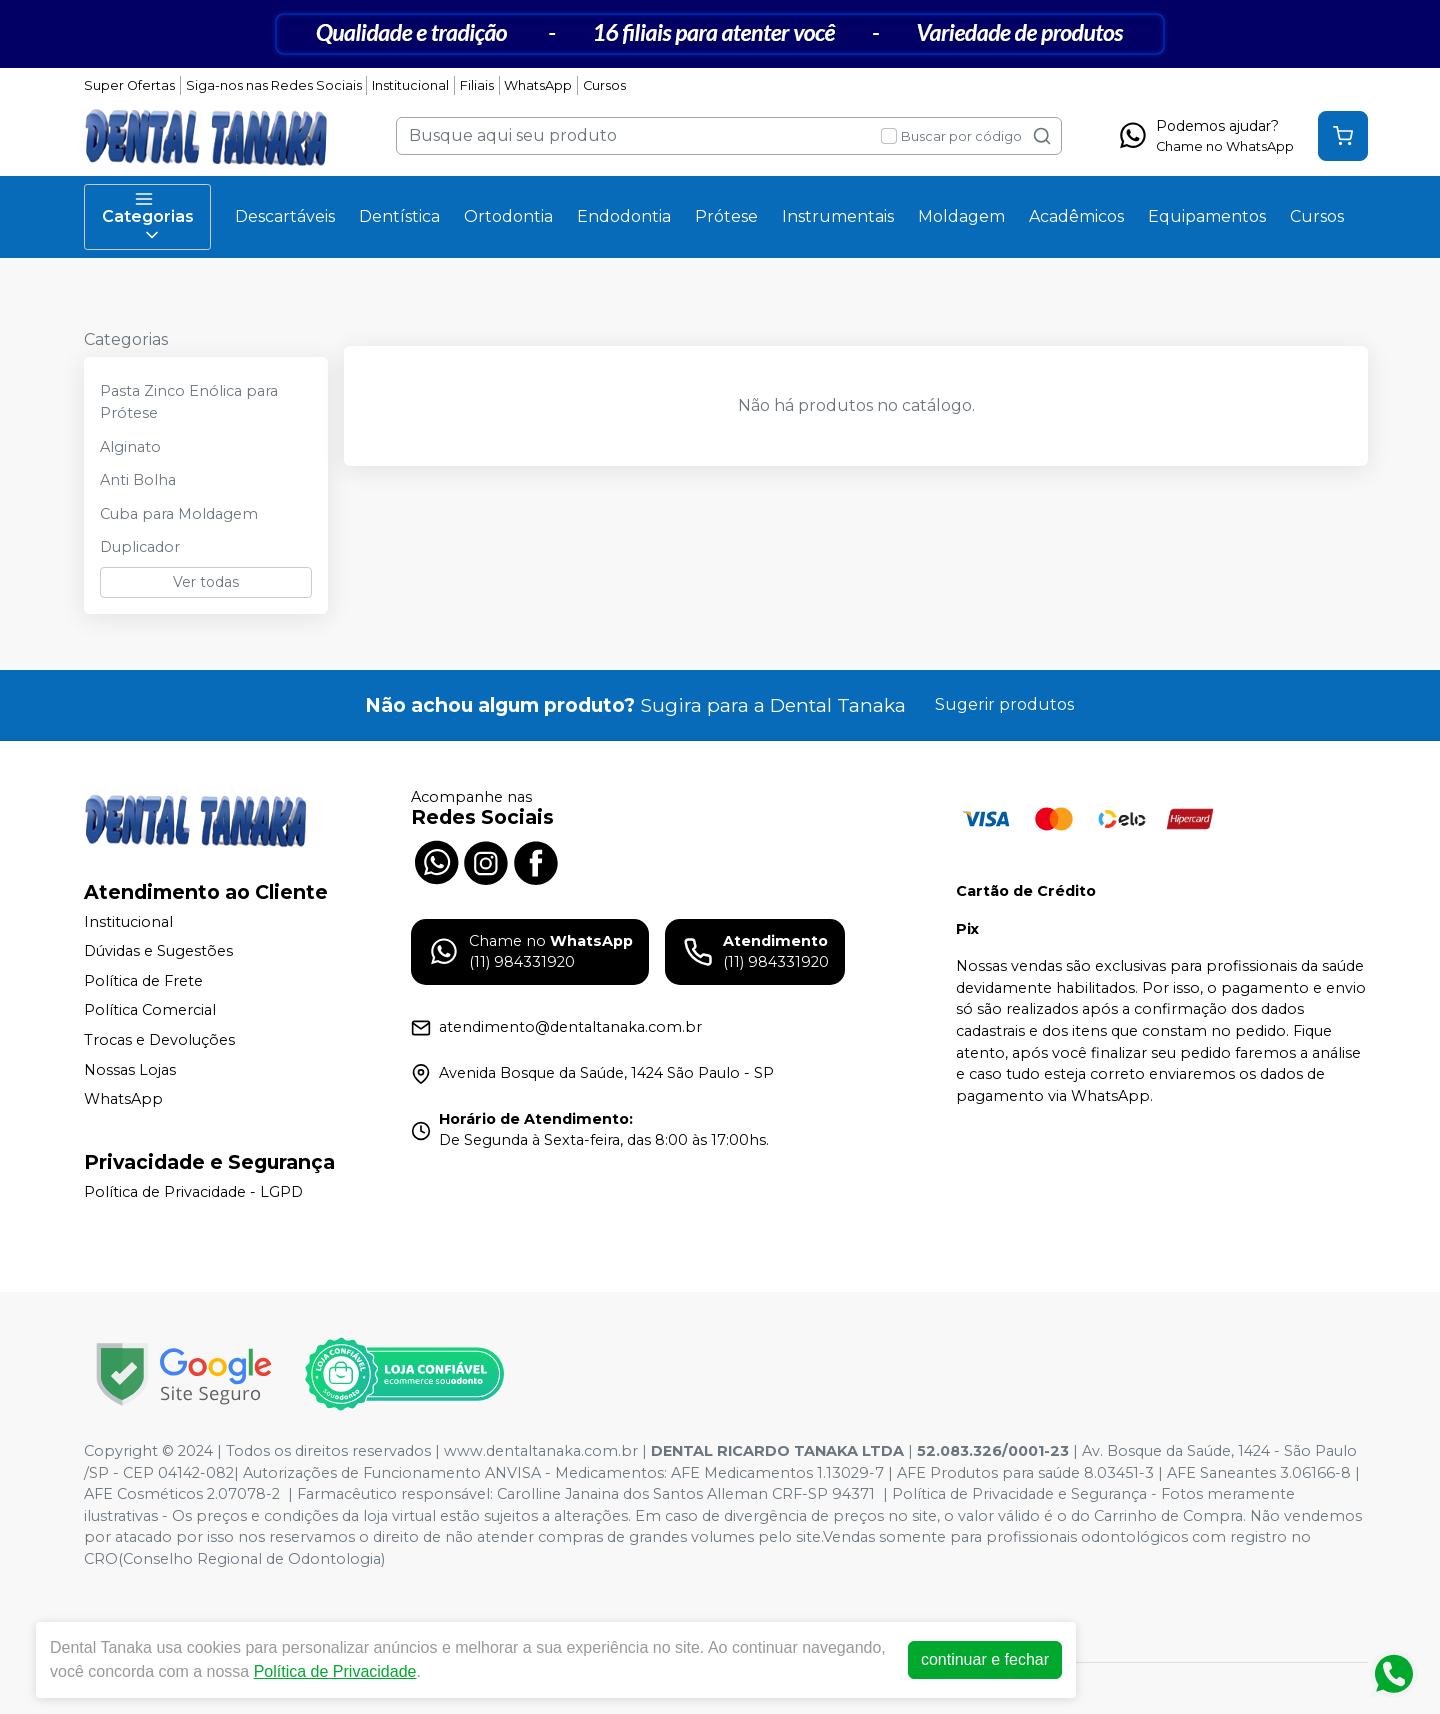 The height and width of the screenshot is (1714, 1440). What do you see at coordinates (508, 216) in the screenshot?
I see `Ortodontia` at bounding box center [508, 216].